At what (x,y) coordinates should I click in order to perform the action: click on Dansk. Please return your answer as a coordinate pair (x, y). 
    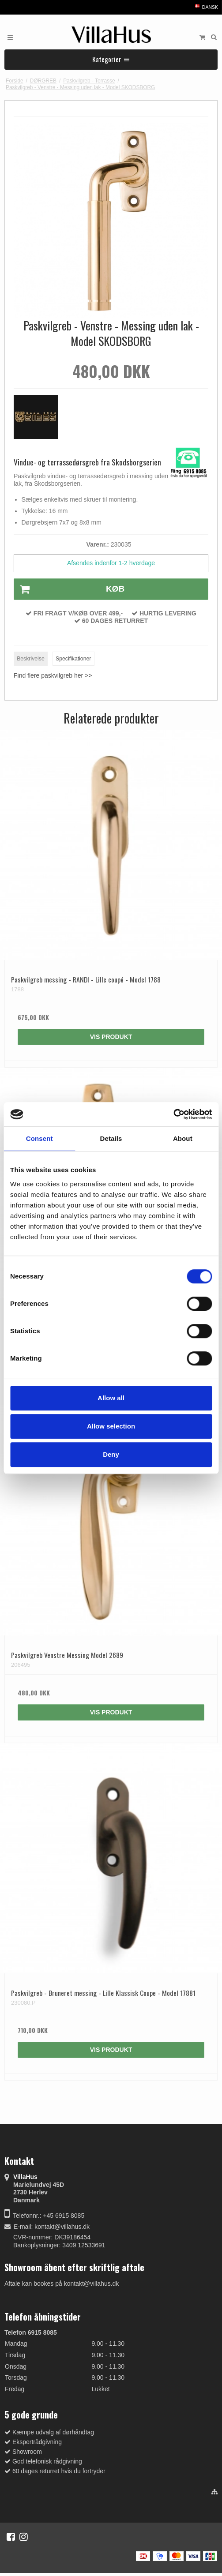
    Looking at the image, I should click on (206, 7).